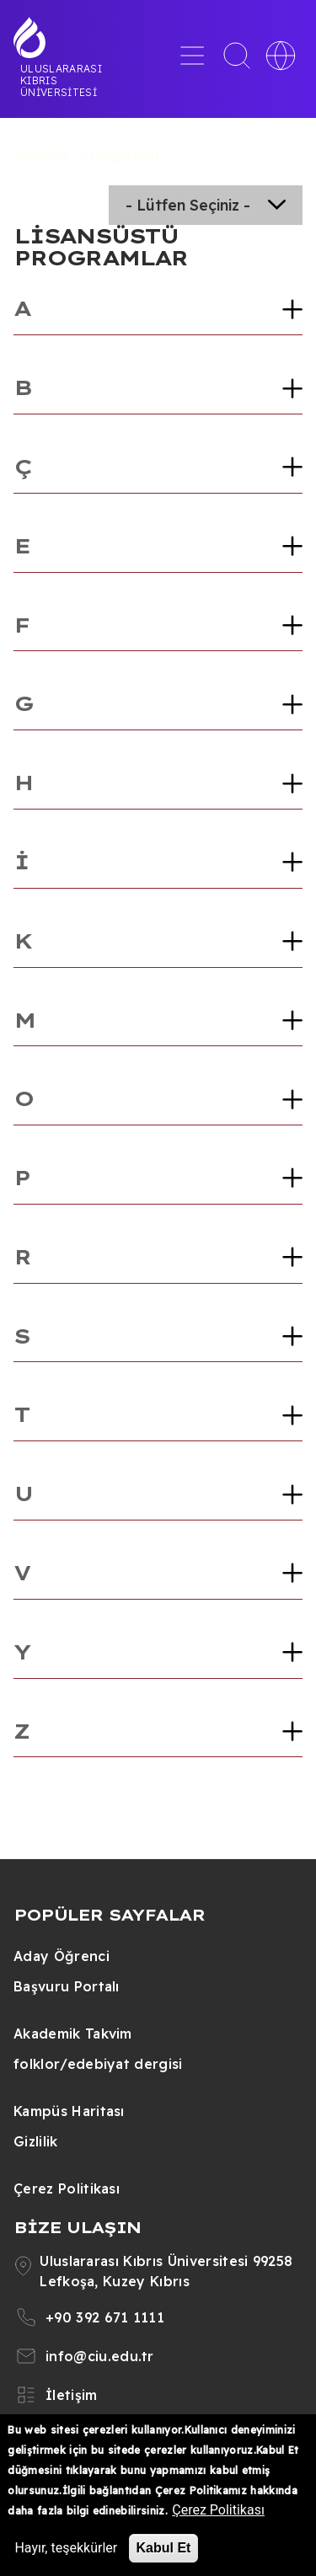  I want to click on P [button], so click(21, 1177).